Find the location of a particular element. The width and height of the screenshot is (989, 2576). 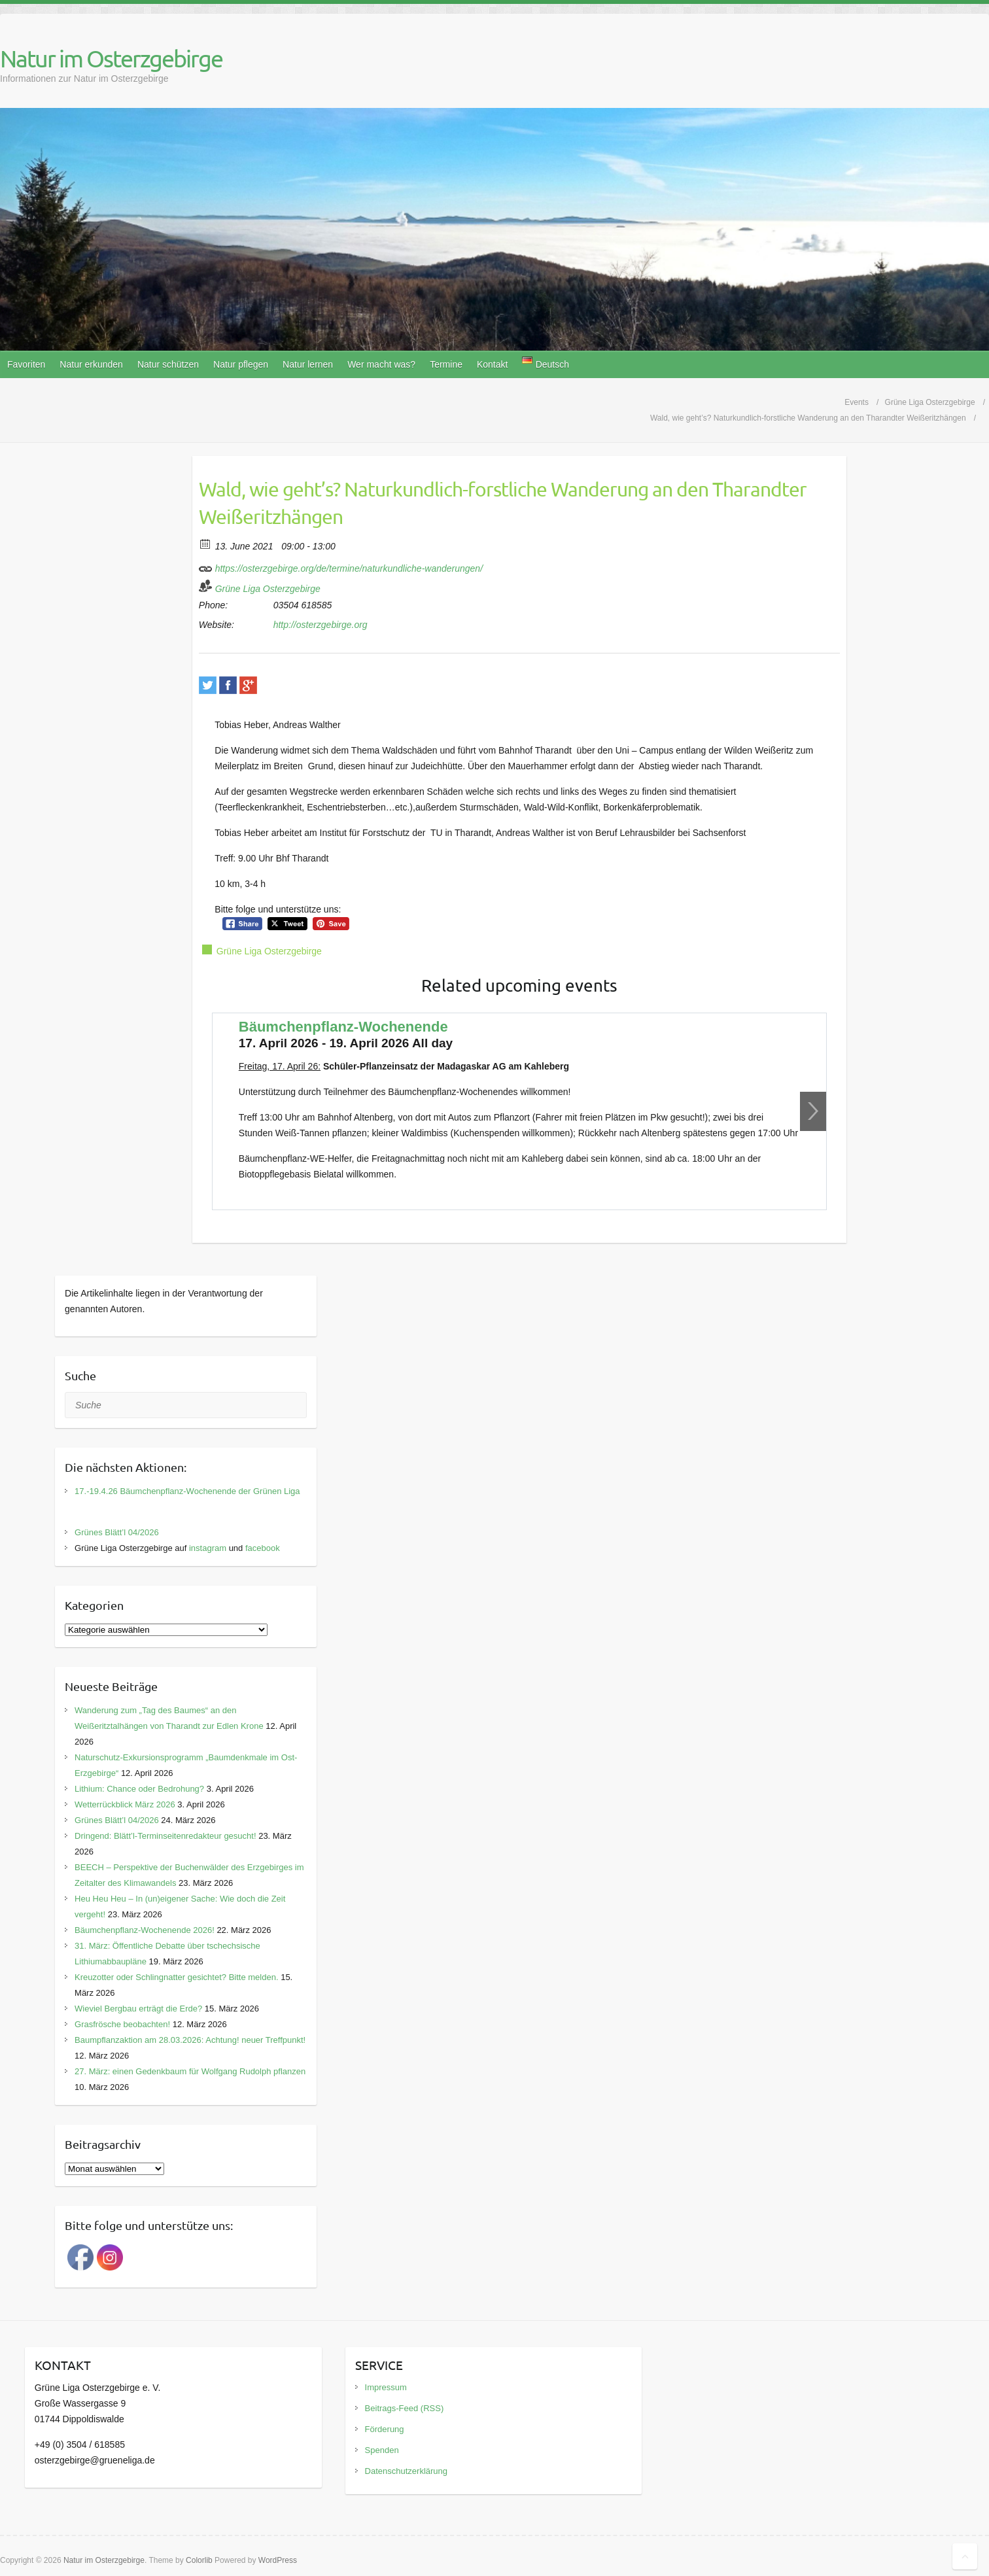

27. März: einen Gedenkbaum für Wolfgang Rudolph pflanzen is located at coordinates (190, 2071).